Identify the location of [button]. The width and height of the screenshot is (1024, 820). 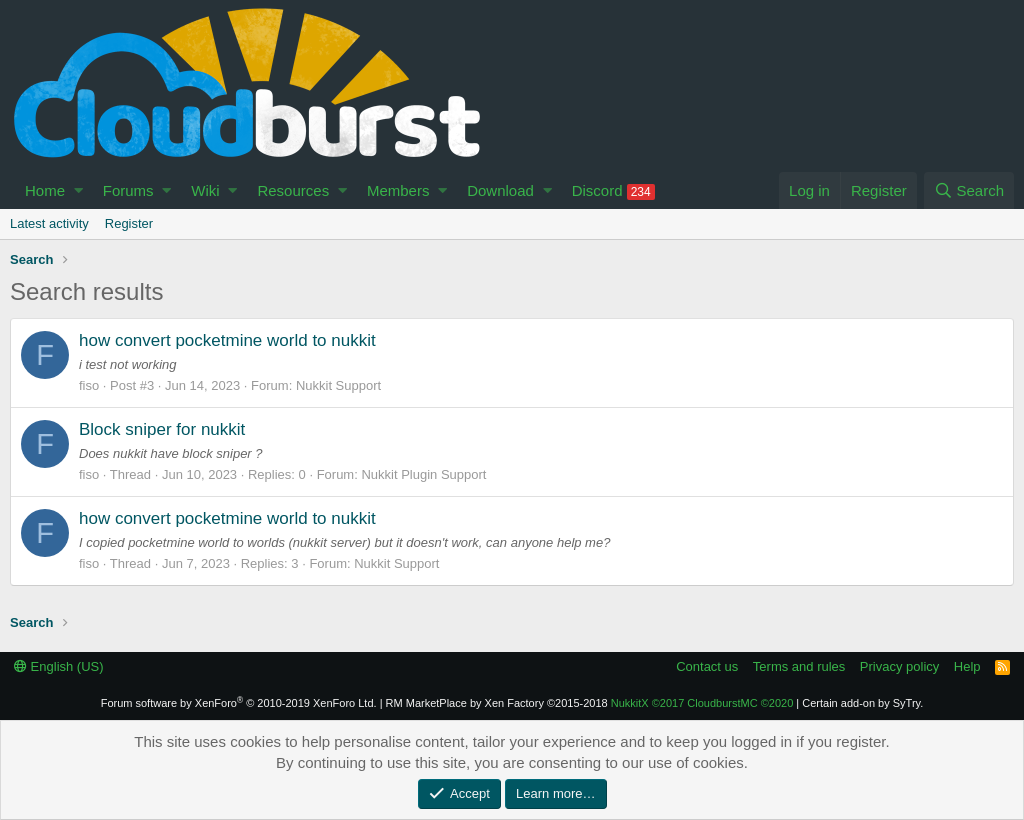
(78, 190).